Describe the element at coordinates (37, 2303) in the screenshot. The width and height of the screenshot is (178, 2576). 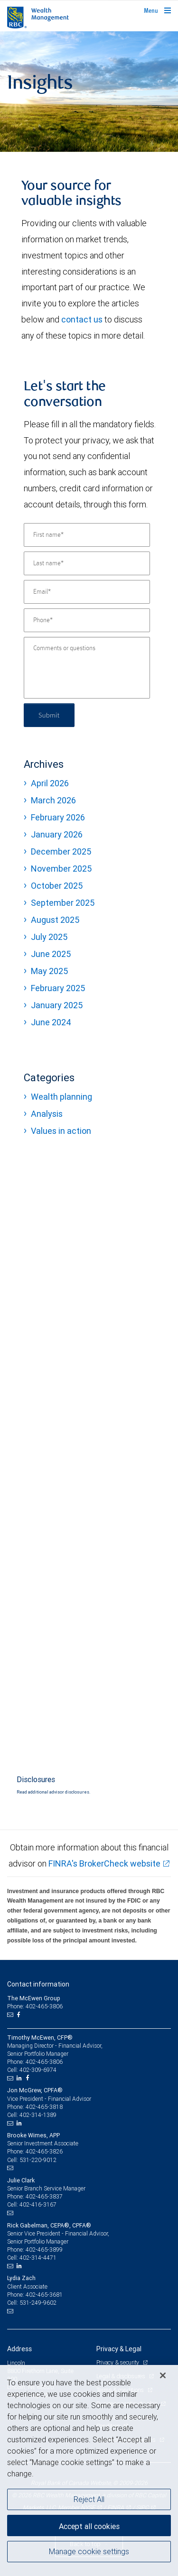
I see `531-249-9602` at that location.